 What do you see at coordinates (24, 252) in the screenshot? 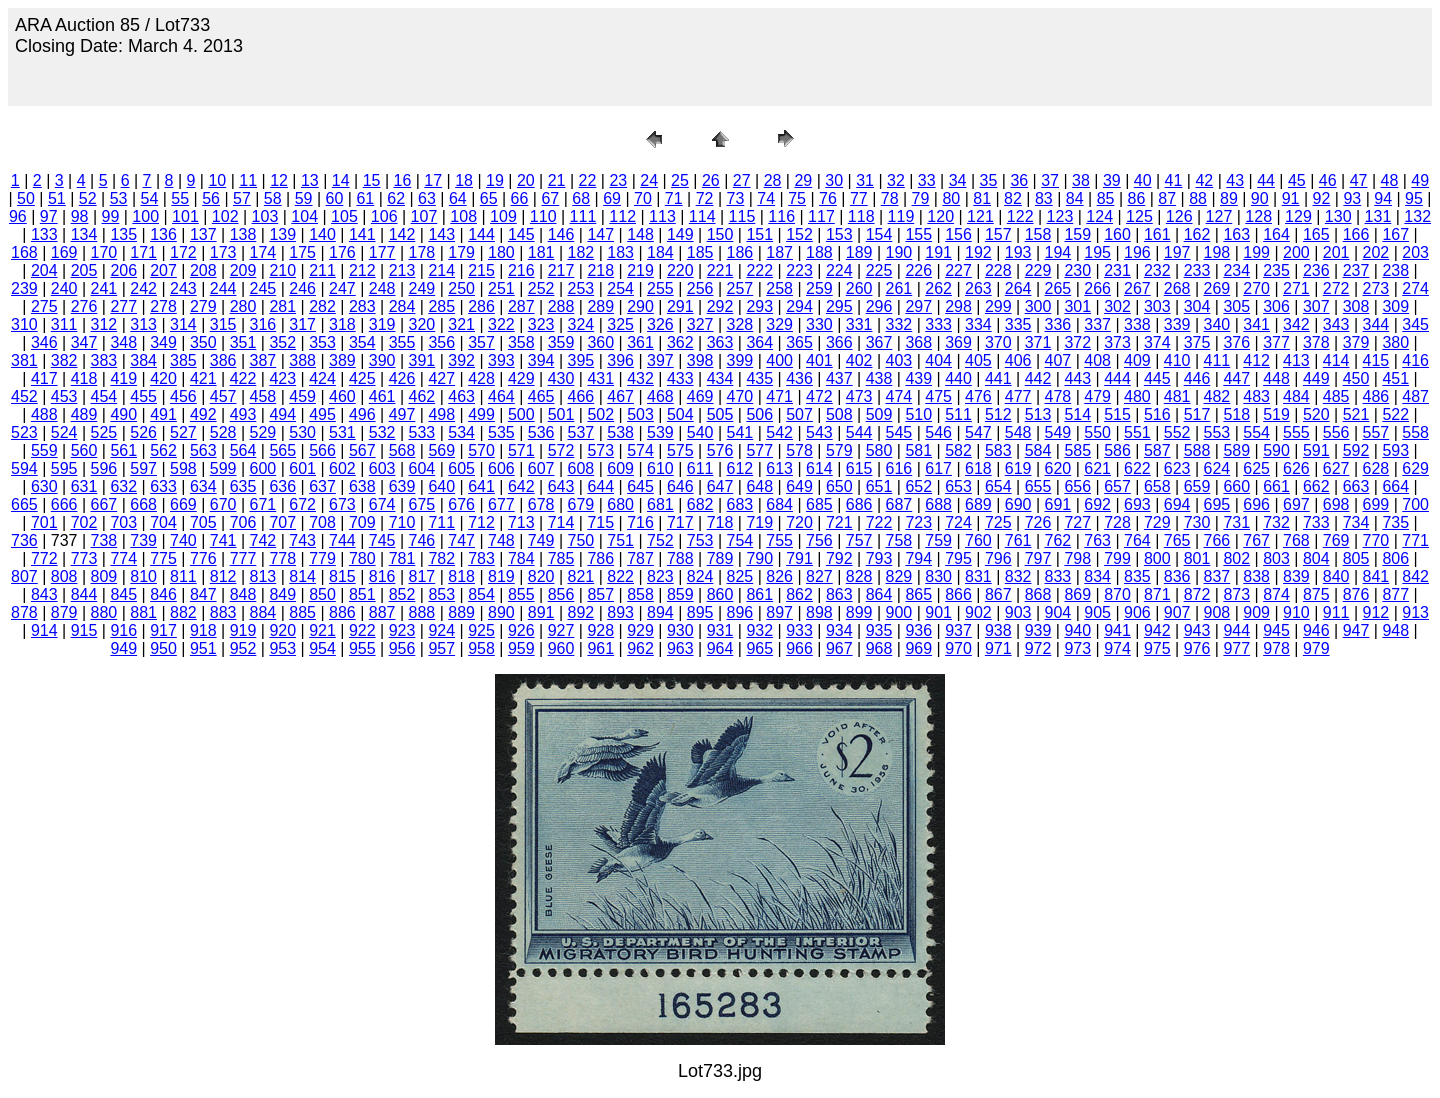
I see `168` at bounding box center [24, 252].